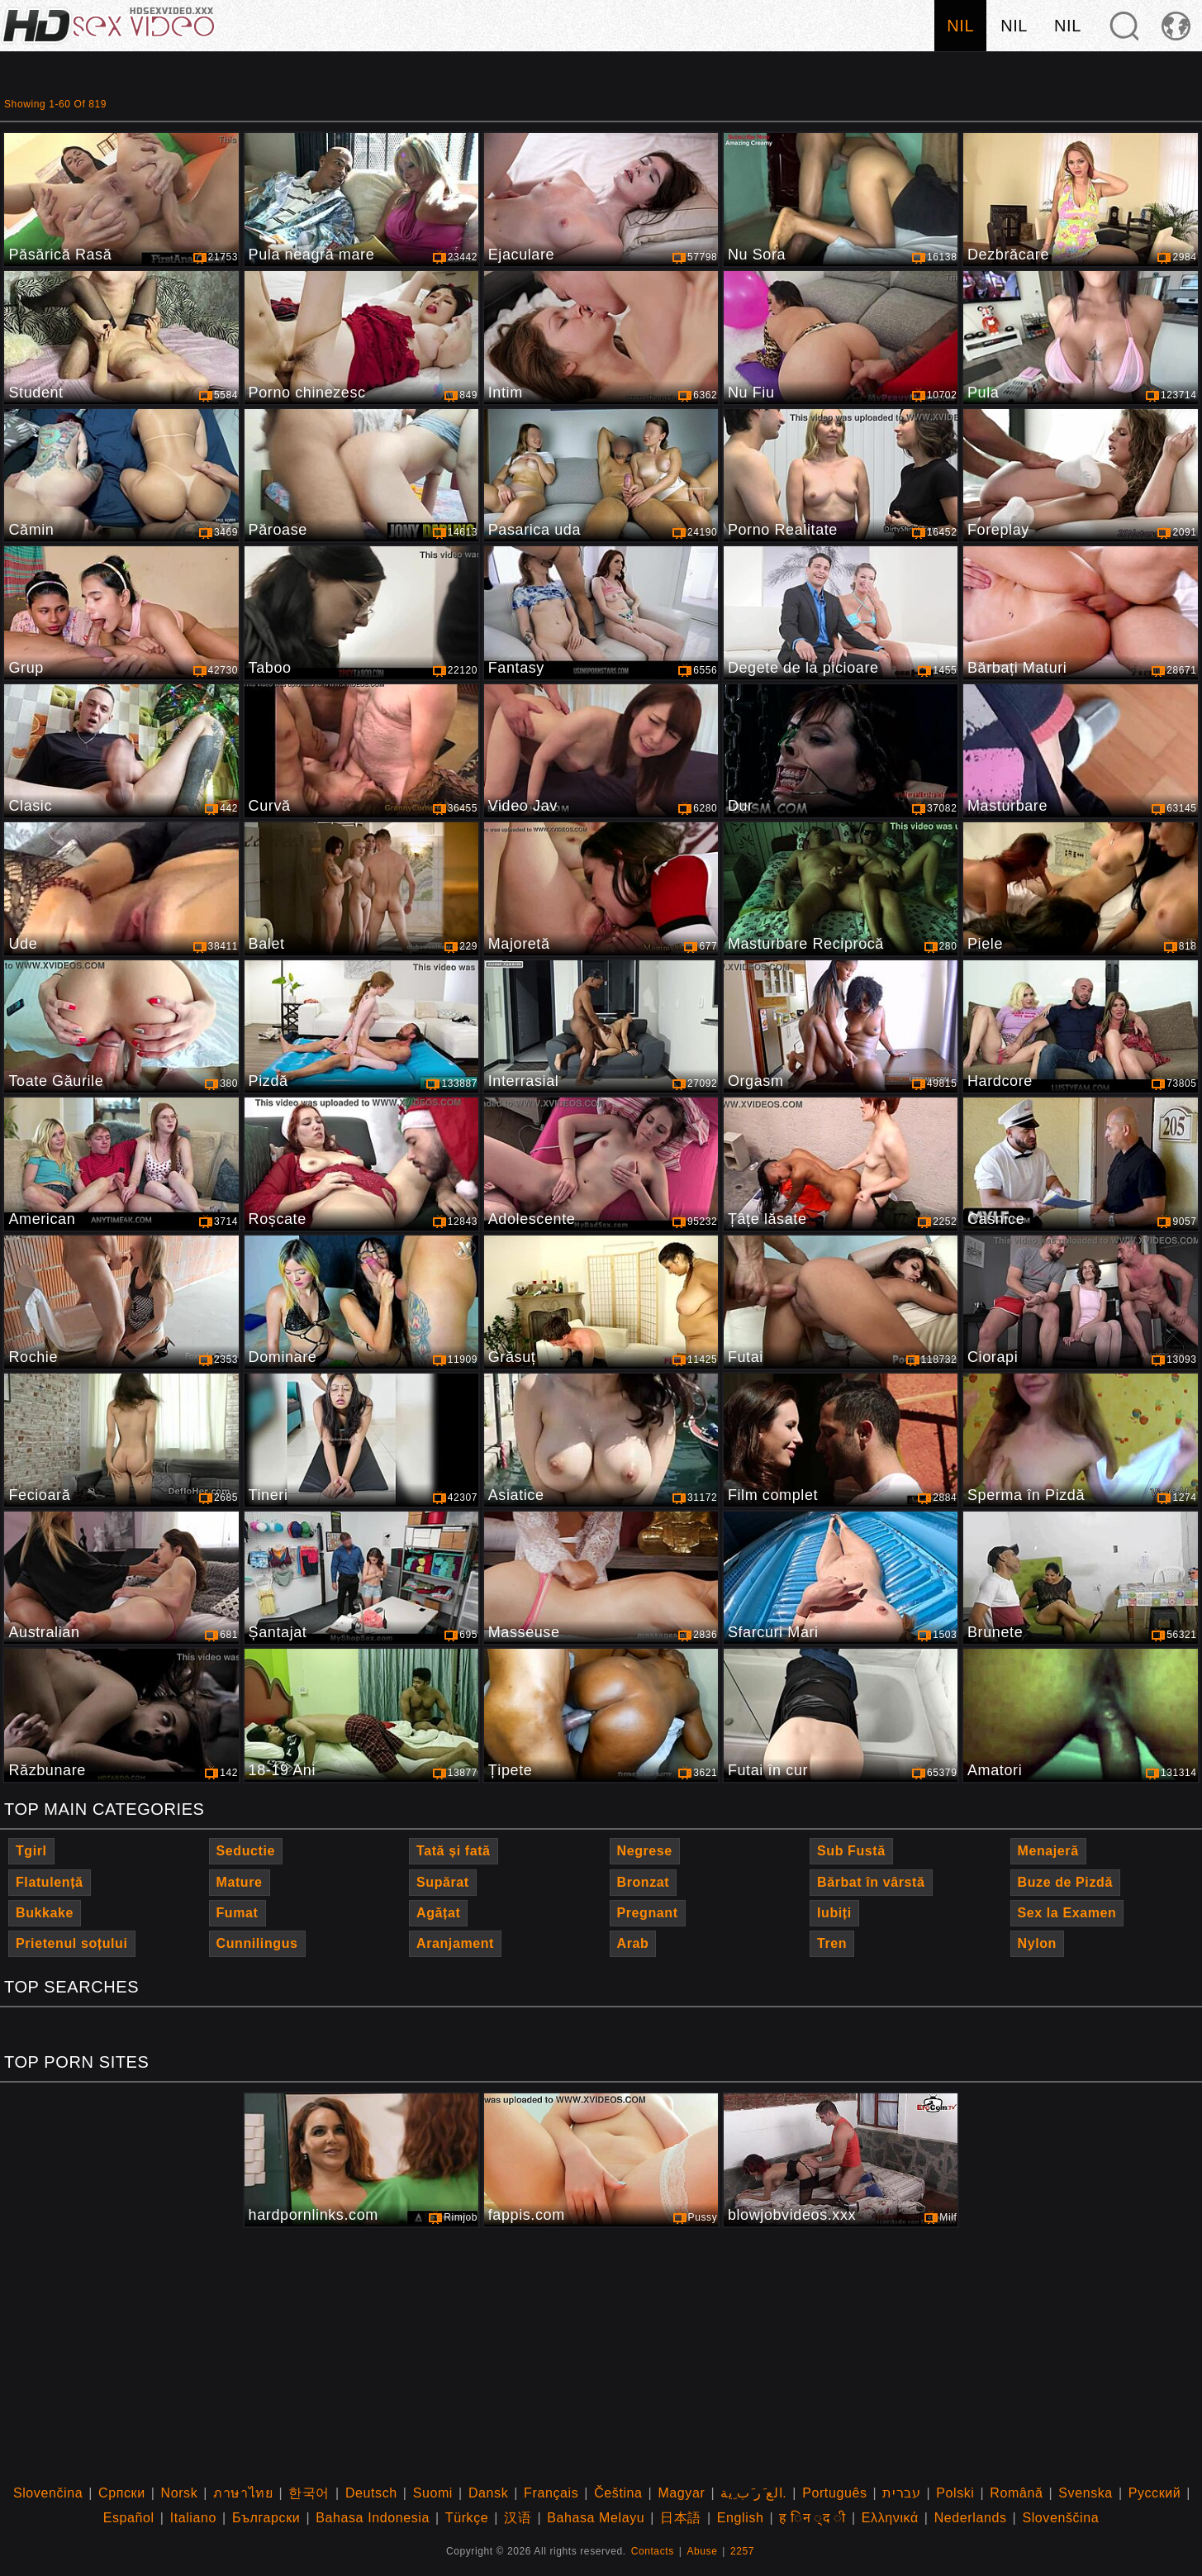 This screenshot has width=1202, height=2576. What do you see at coordinates (871, 1882) in the screenshot?
I see `Bărbat în vârstă` at bounding box center [871, 1882].